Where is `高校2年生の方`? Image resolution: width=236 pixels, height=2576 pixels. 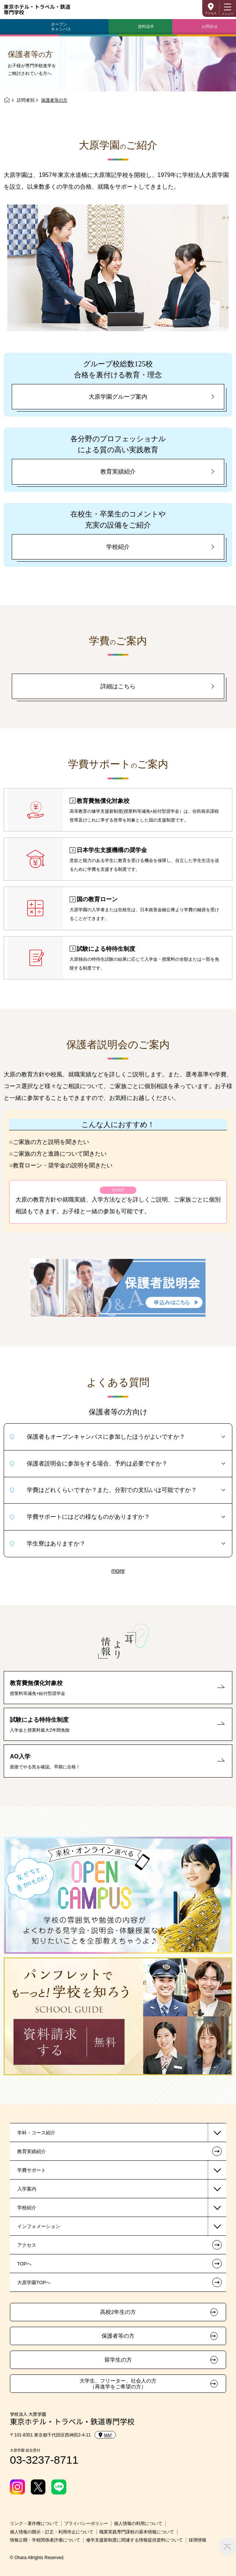 高校2年生の方 is located at coordinates (118, 2312).